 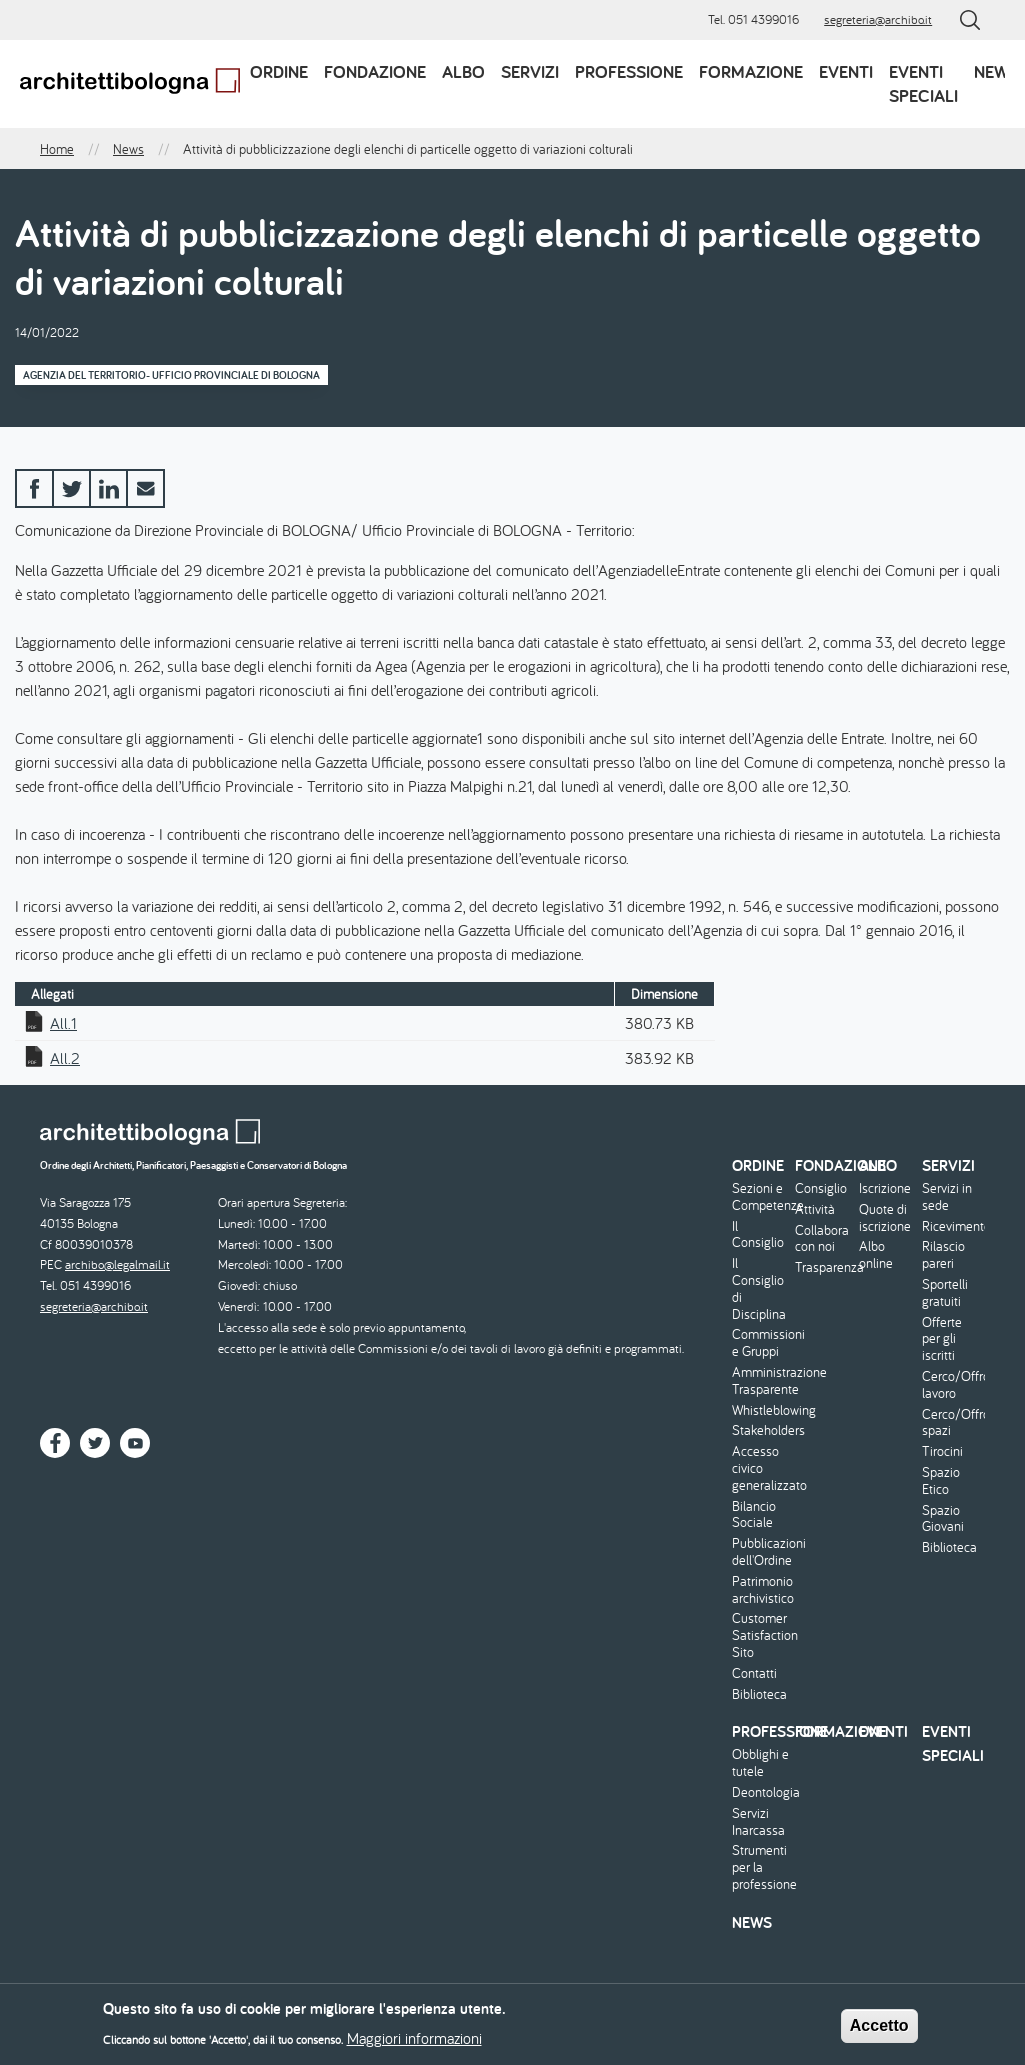 What do you see at coordinates (758, 1235) in the screenshot?
I see `Il Consiglio` at bounding box center [758, 1235].